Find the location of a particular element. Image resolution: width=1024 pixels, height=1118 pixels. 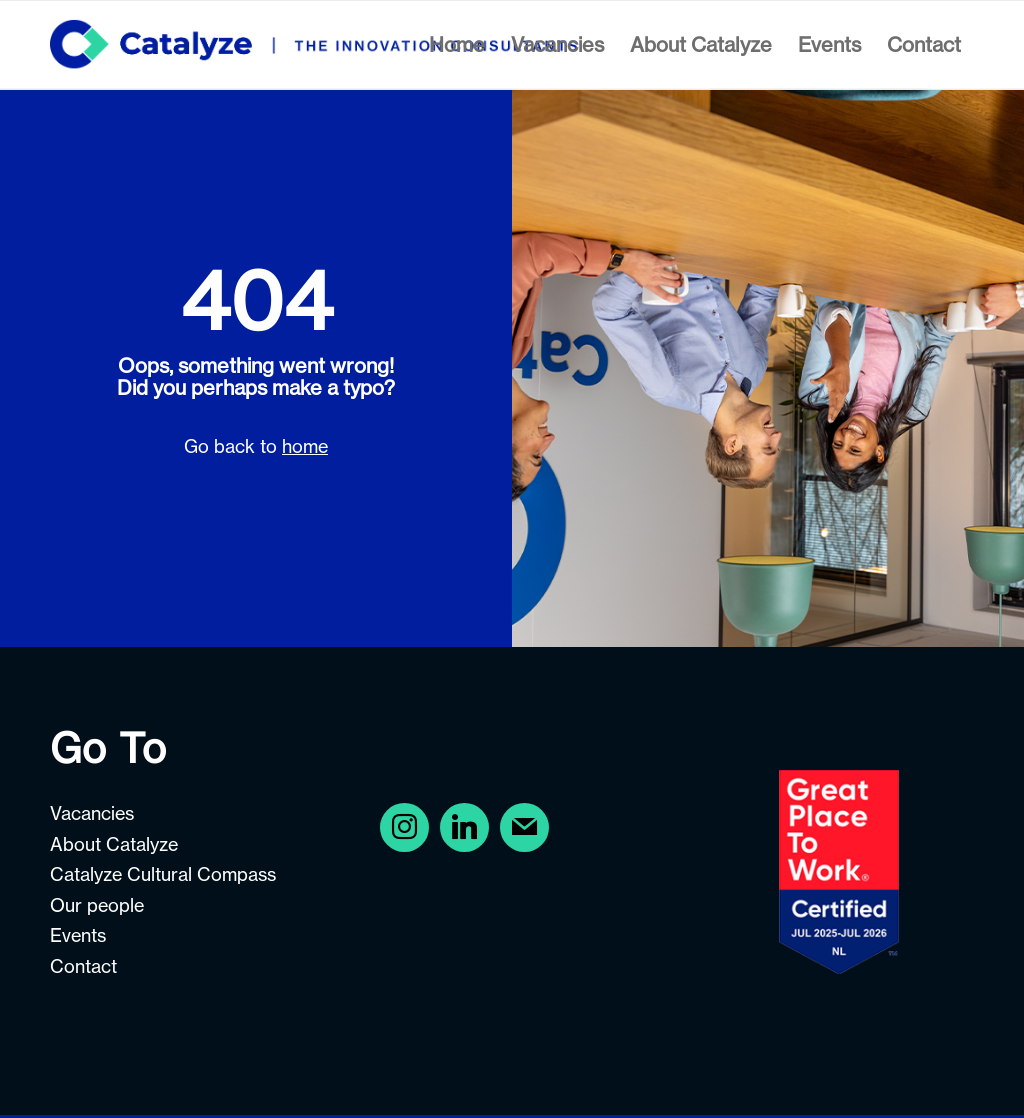

Vacancies is located at coordinates (92, 813).